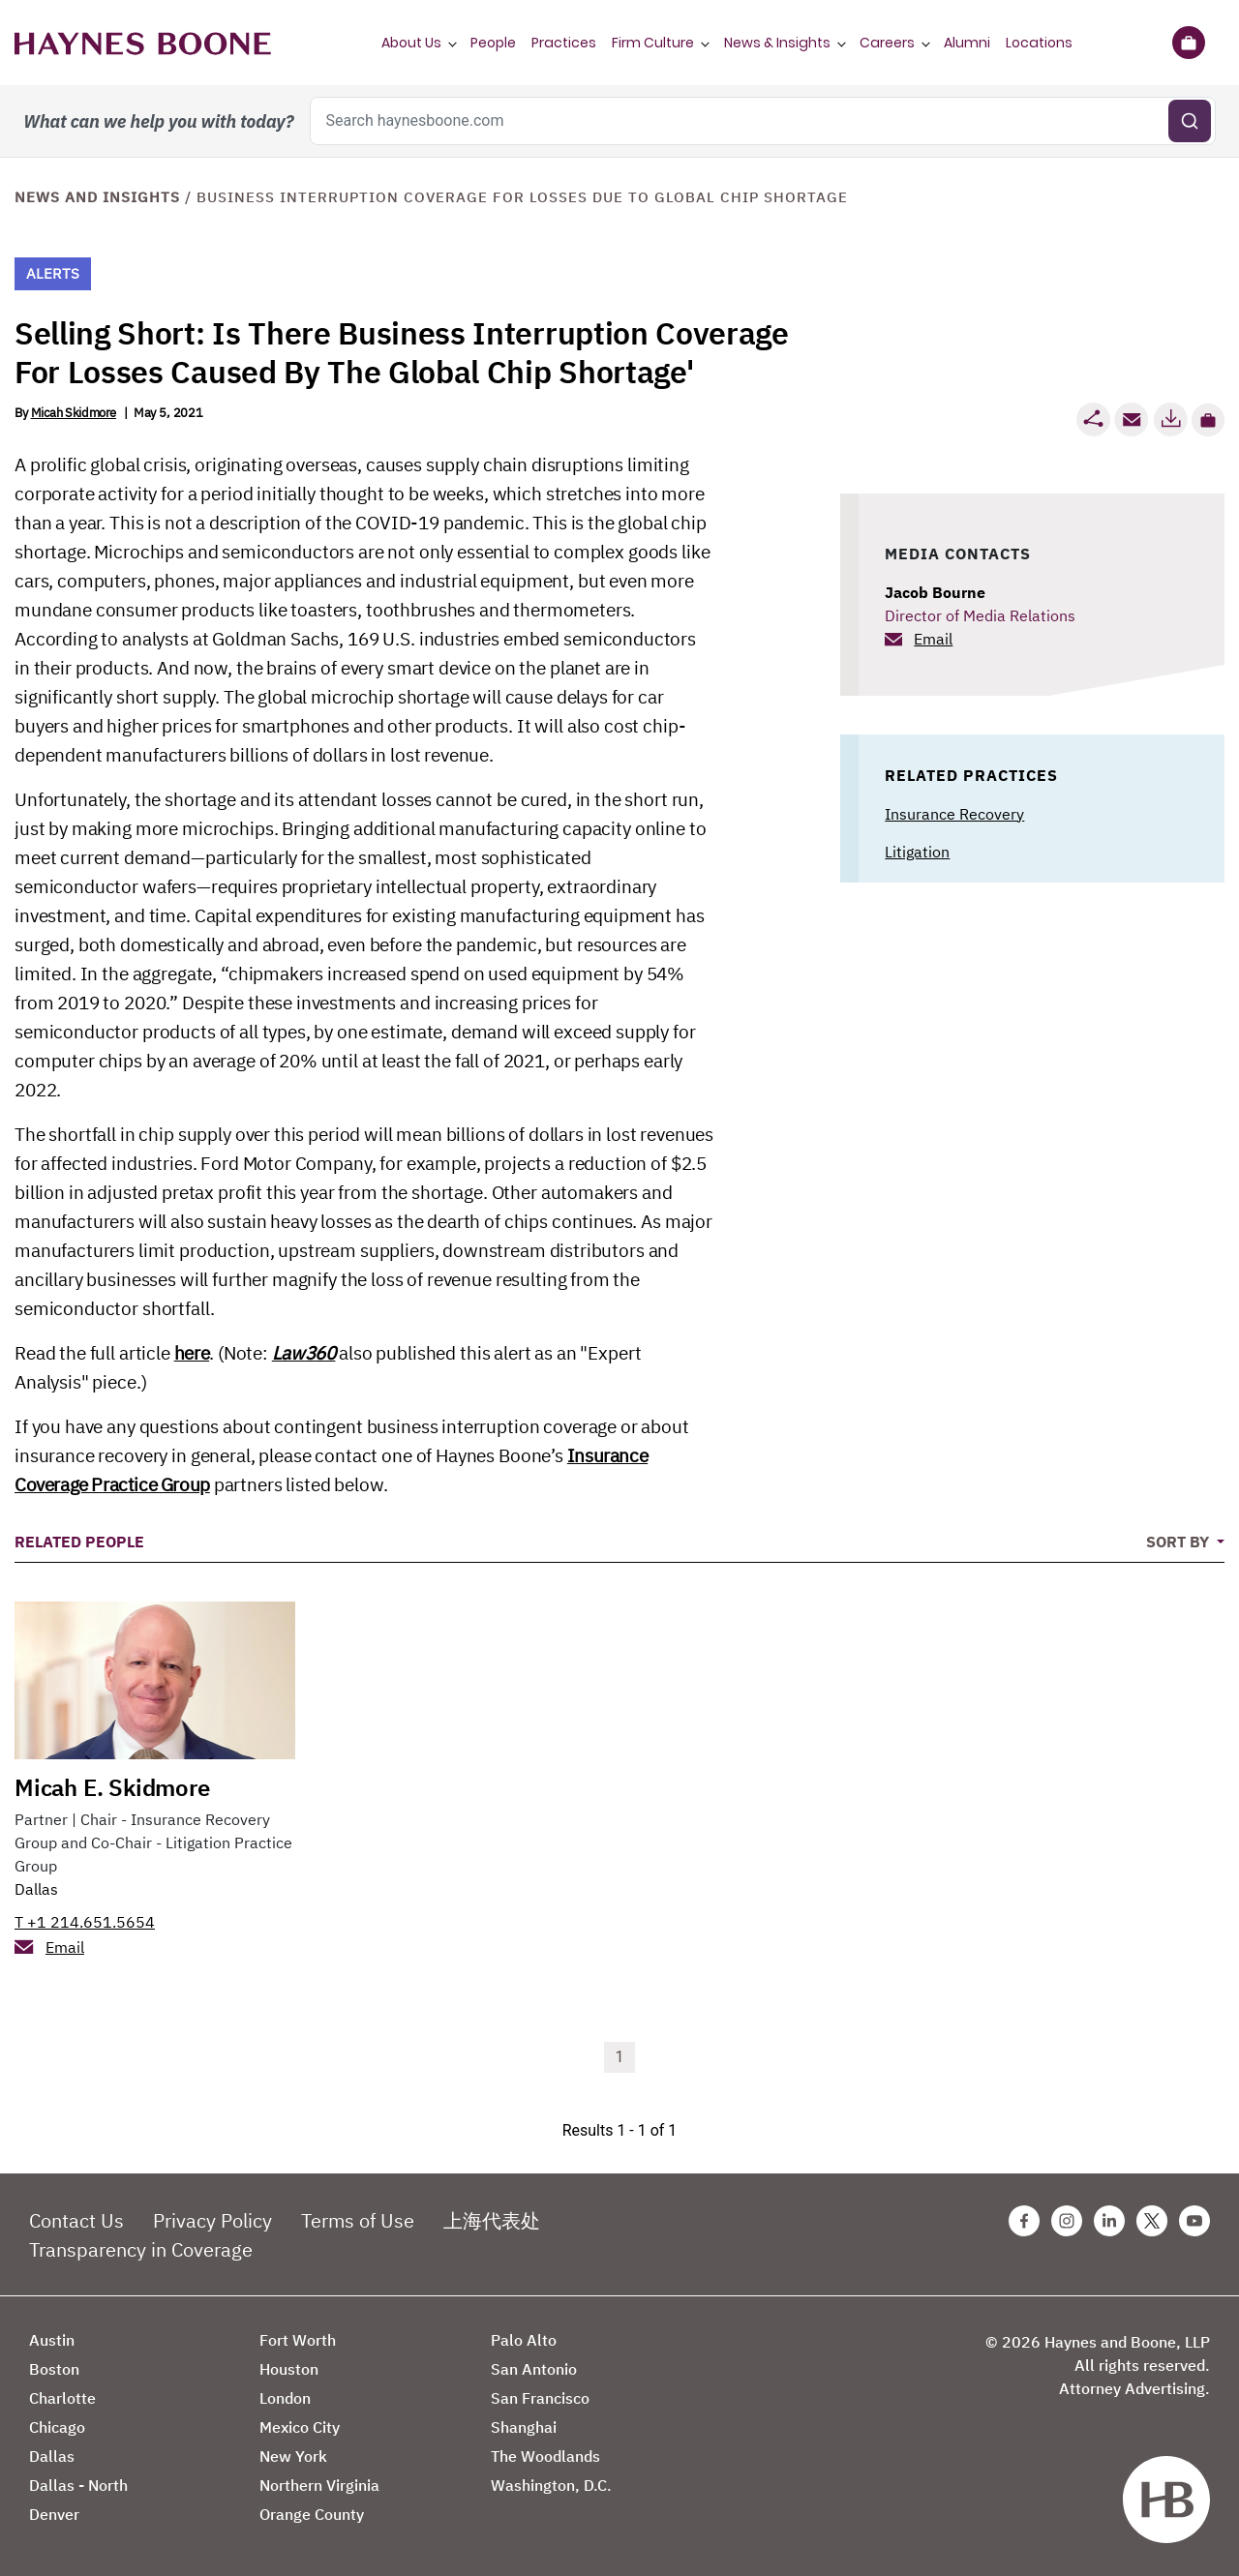  I want to click on Dallas - North, so click(78, 2485).